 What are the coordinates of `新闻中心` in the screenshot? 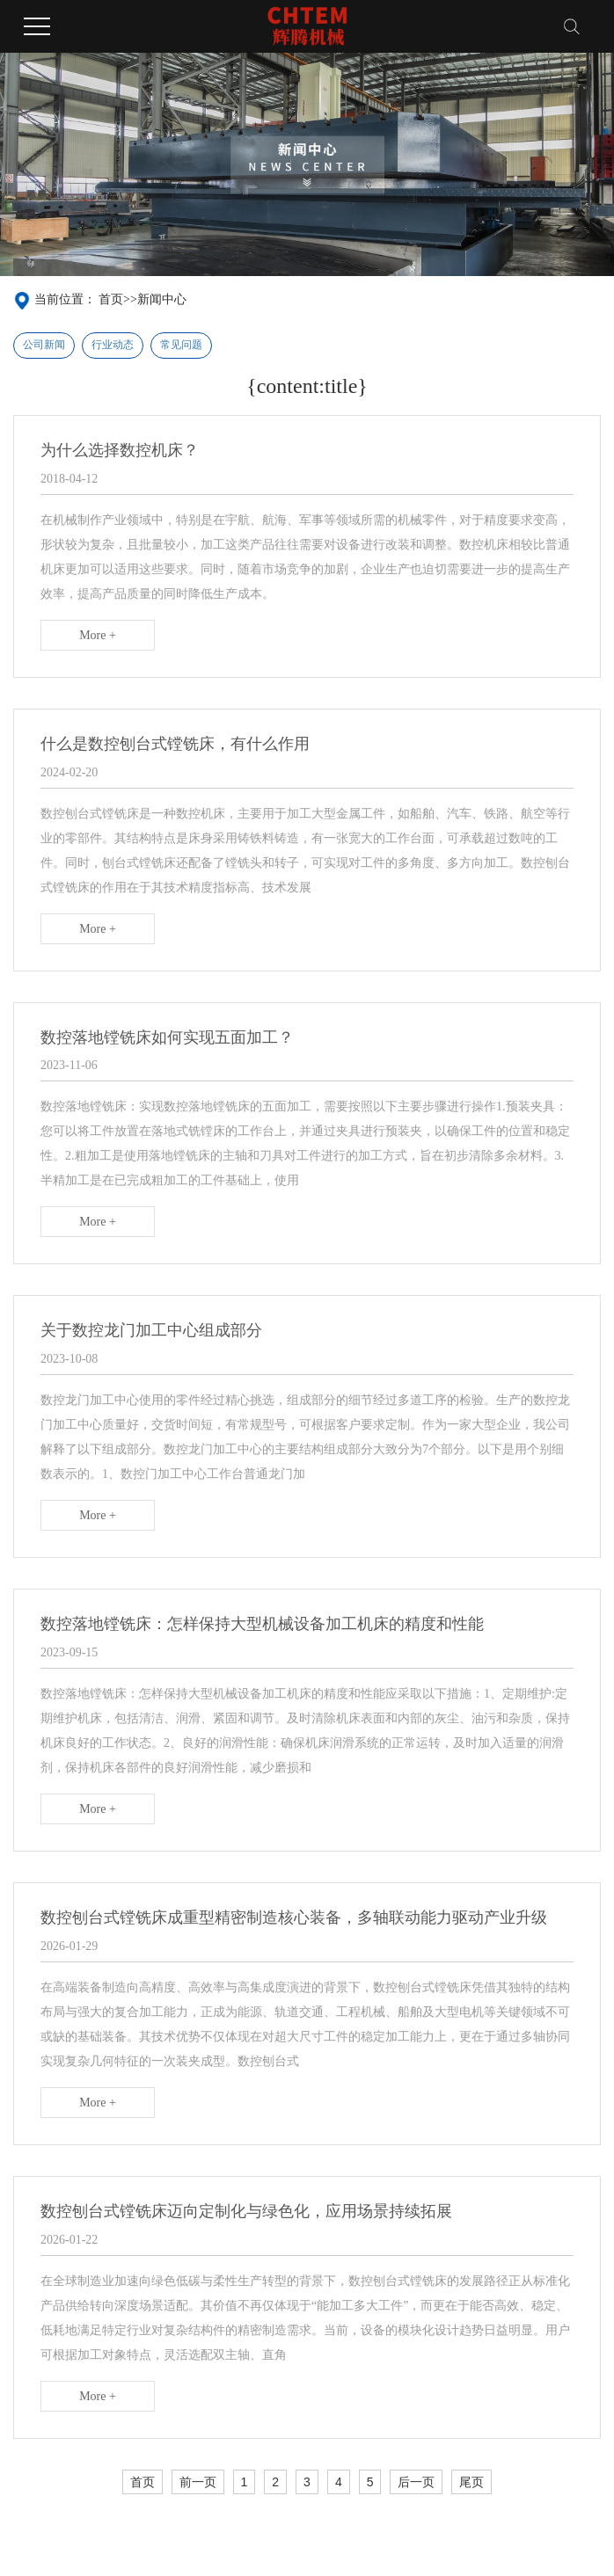 It's located at (161, 299).